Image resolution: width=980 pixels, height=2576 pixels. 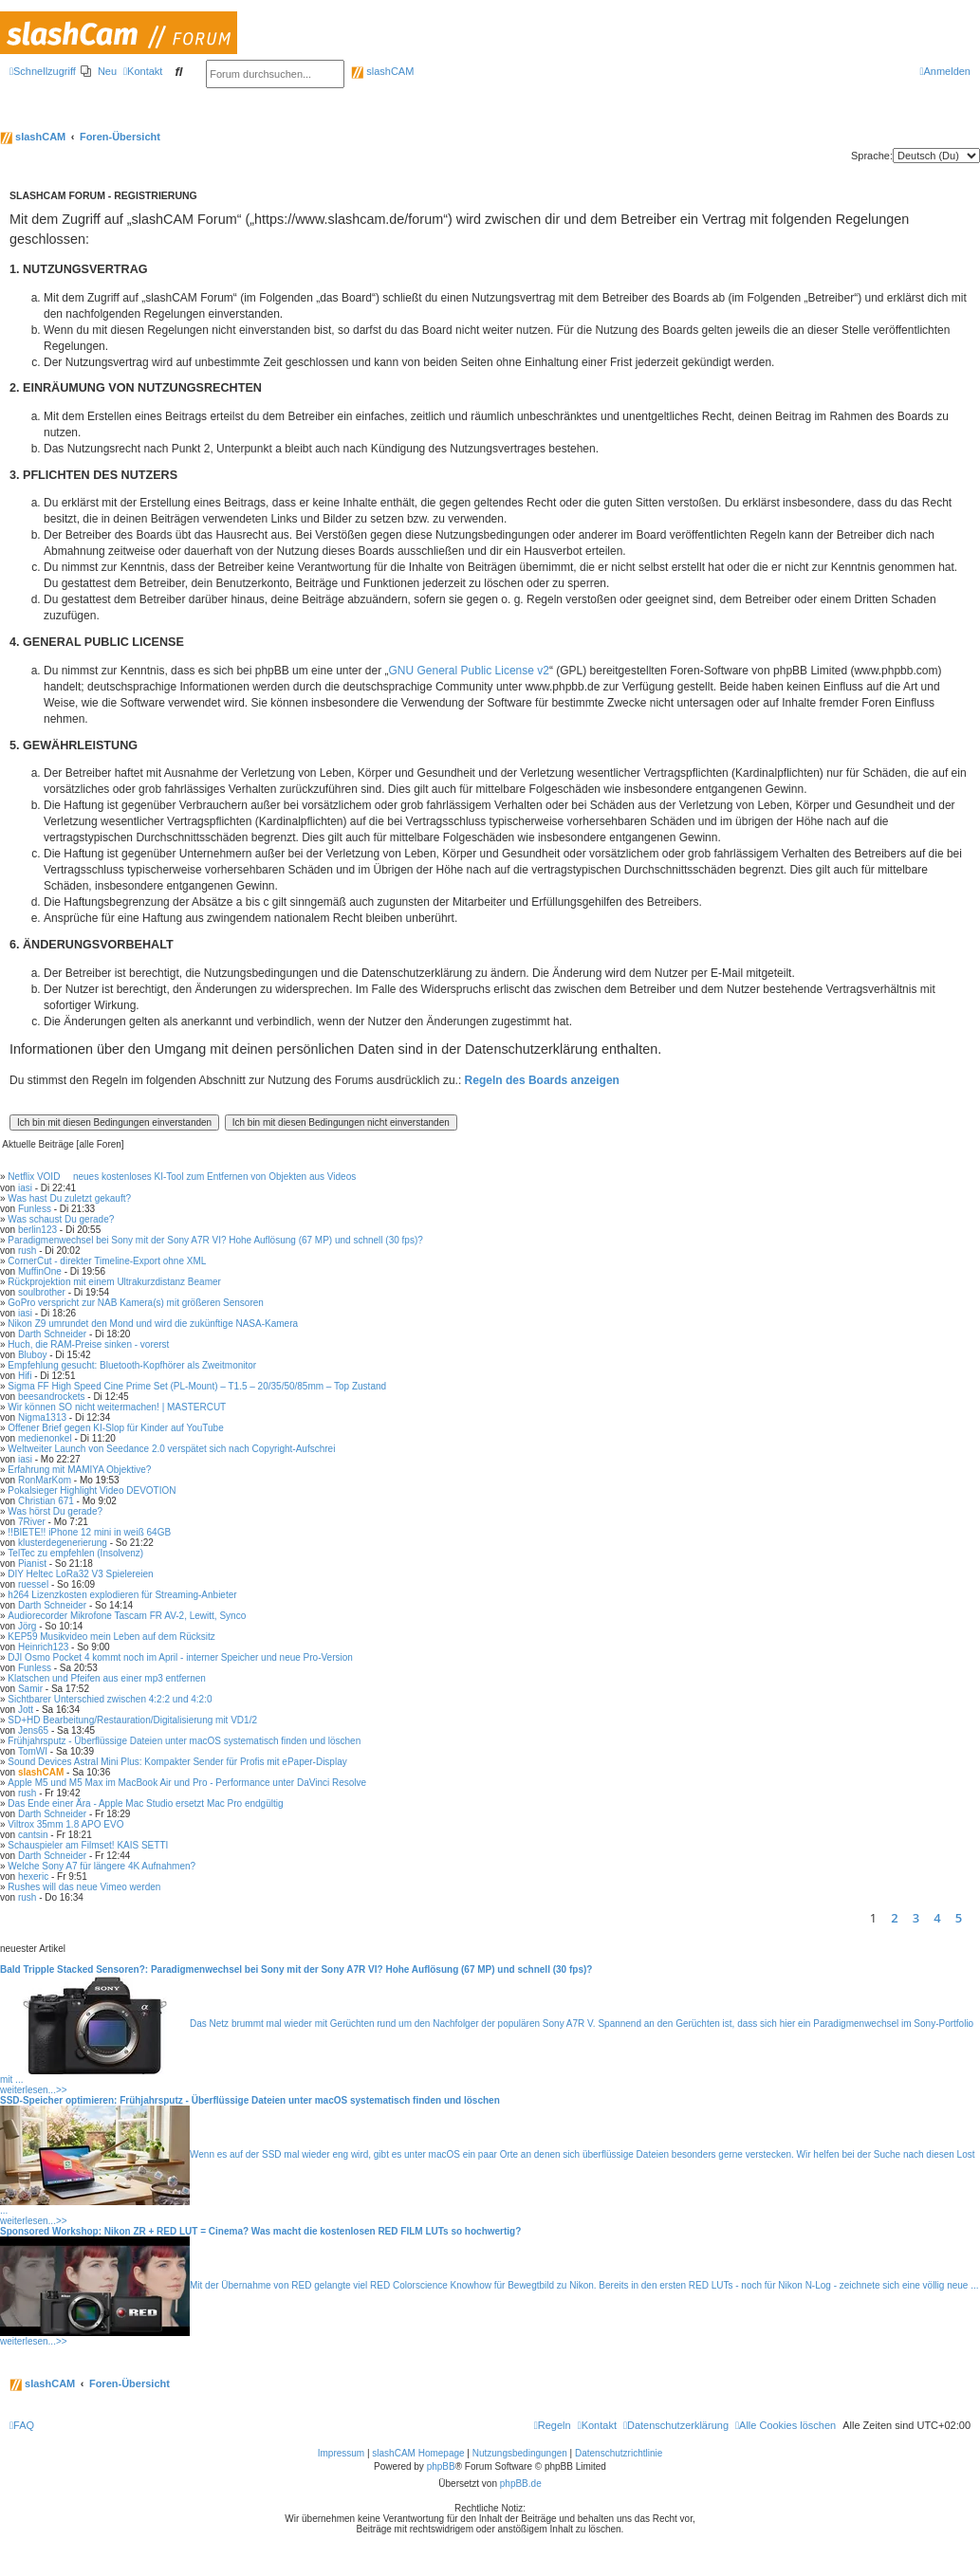 I want to click on DJI Osmo Pocket 4 kommt noch im April - interner Speicher und neue Pro-Version, so click(x=180, y=1657).